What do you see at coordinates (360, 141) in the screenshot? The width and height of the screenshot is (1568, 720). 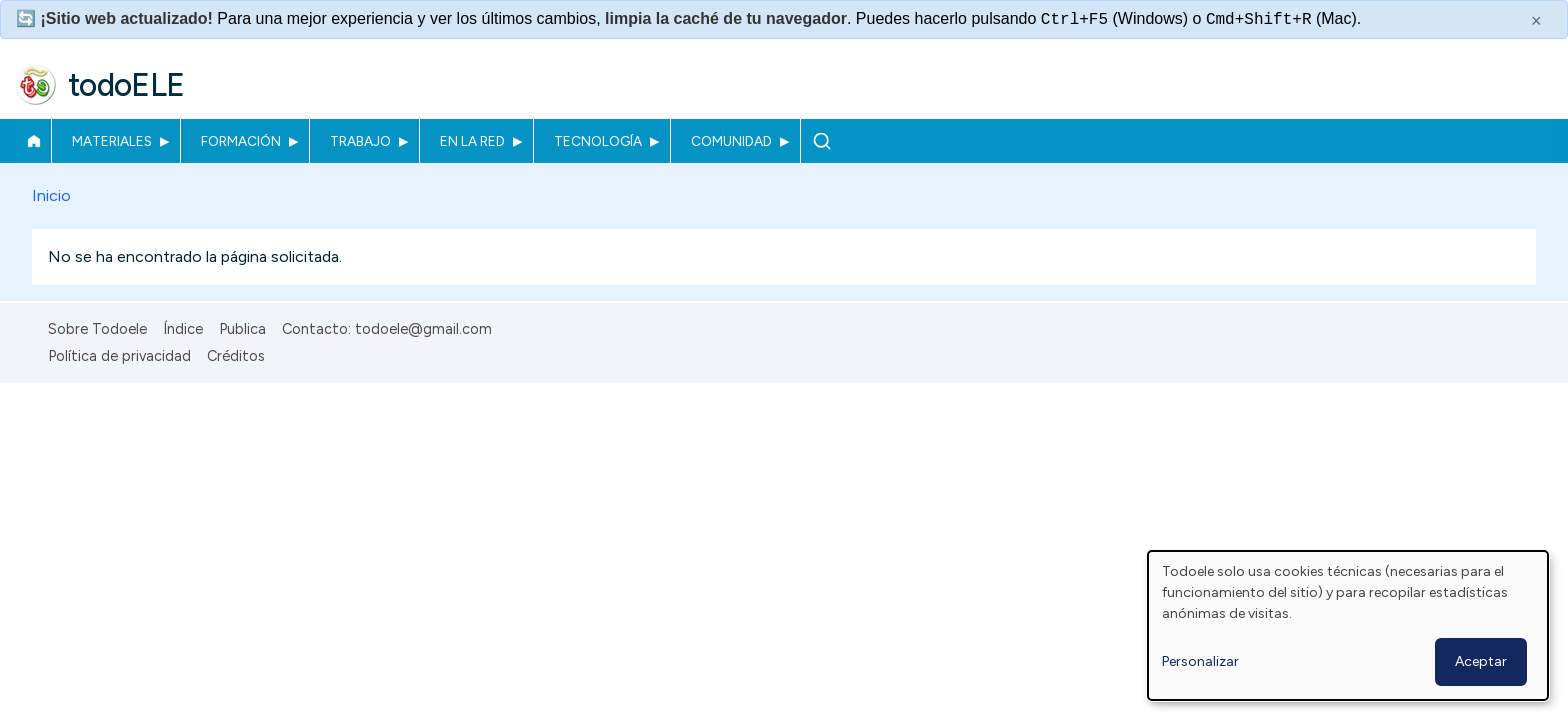 I see `Trabajo` at bounding box center [360, 141].